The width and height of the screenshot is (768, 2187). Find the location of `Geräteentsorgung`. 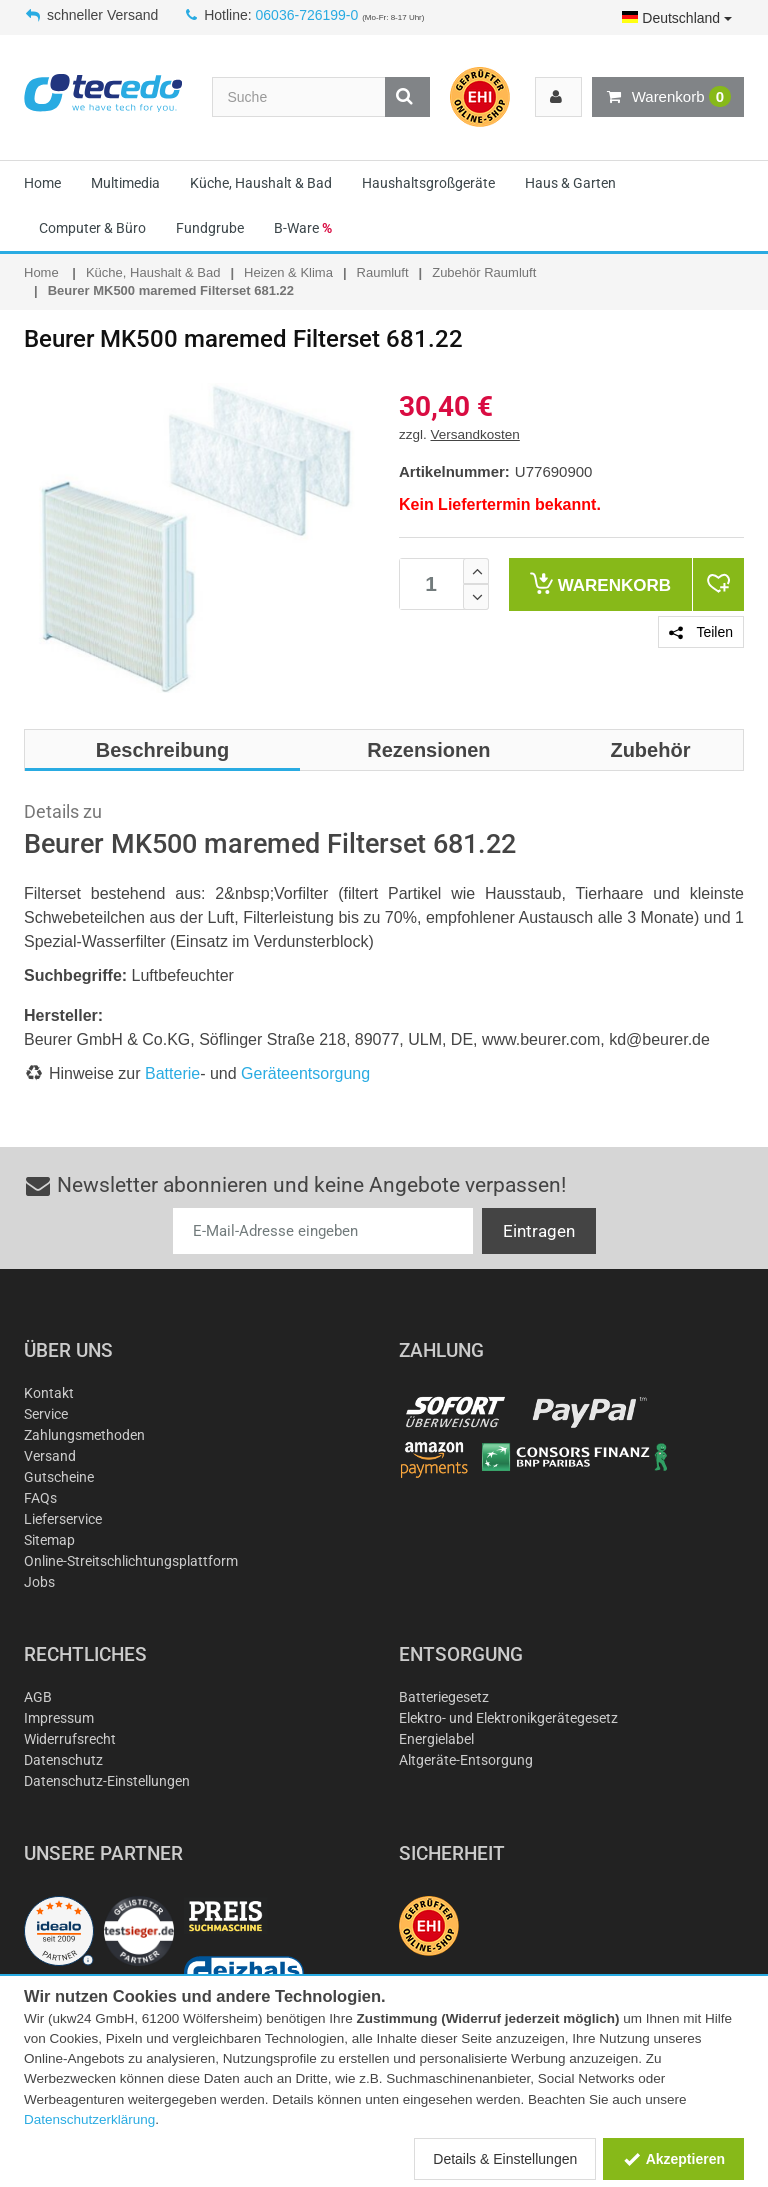

Geräteentsorgung is located at coordinates (305, 1073).